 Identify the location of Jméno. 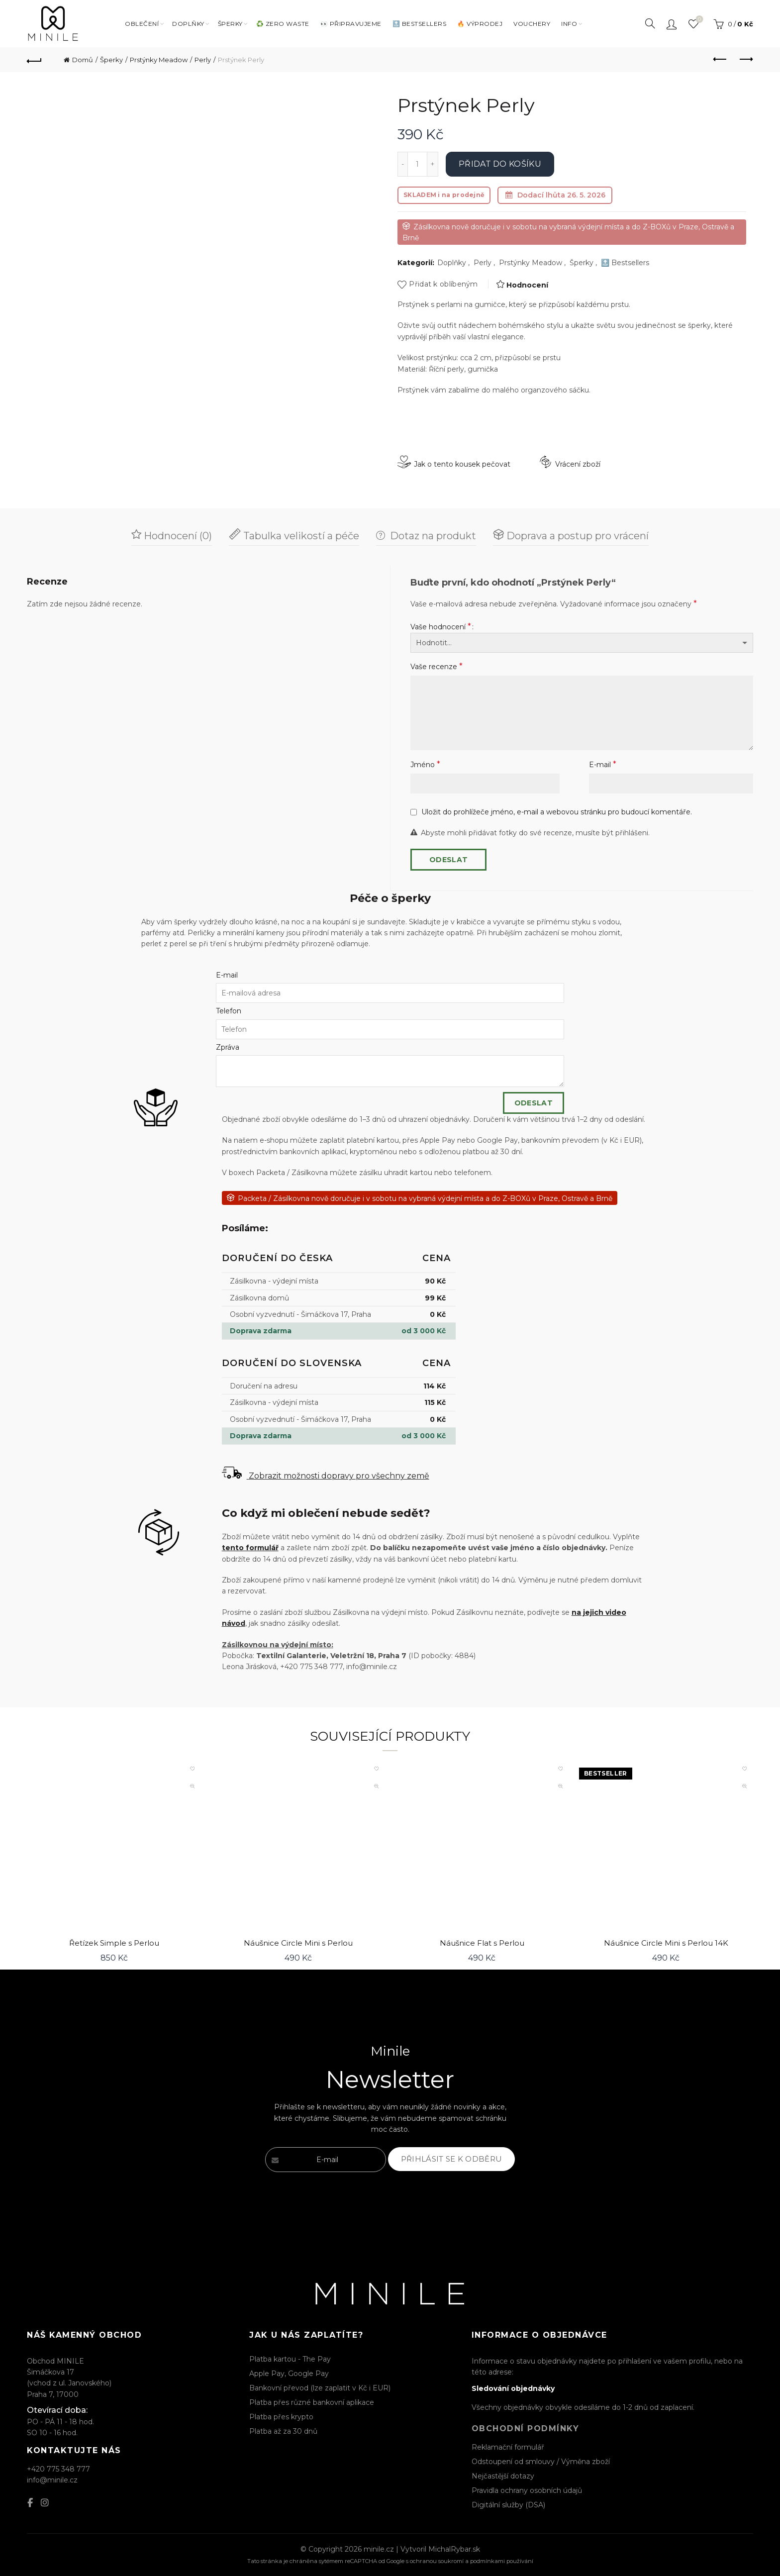
(425, 764).